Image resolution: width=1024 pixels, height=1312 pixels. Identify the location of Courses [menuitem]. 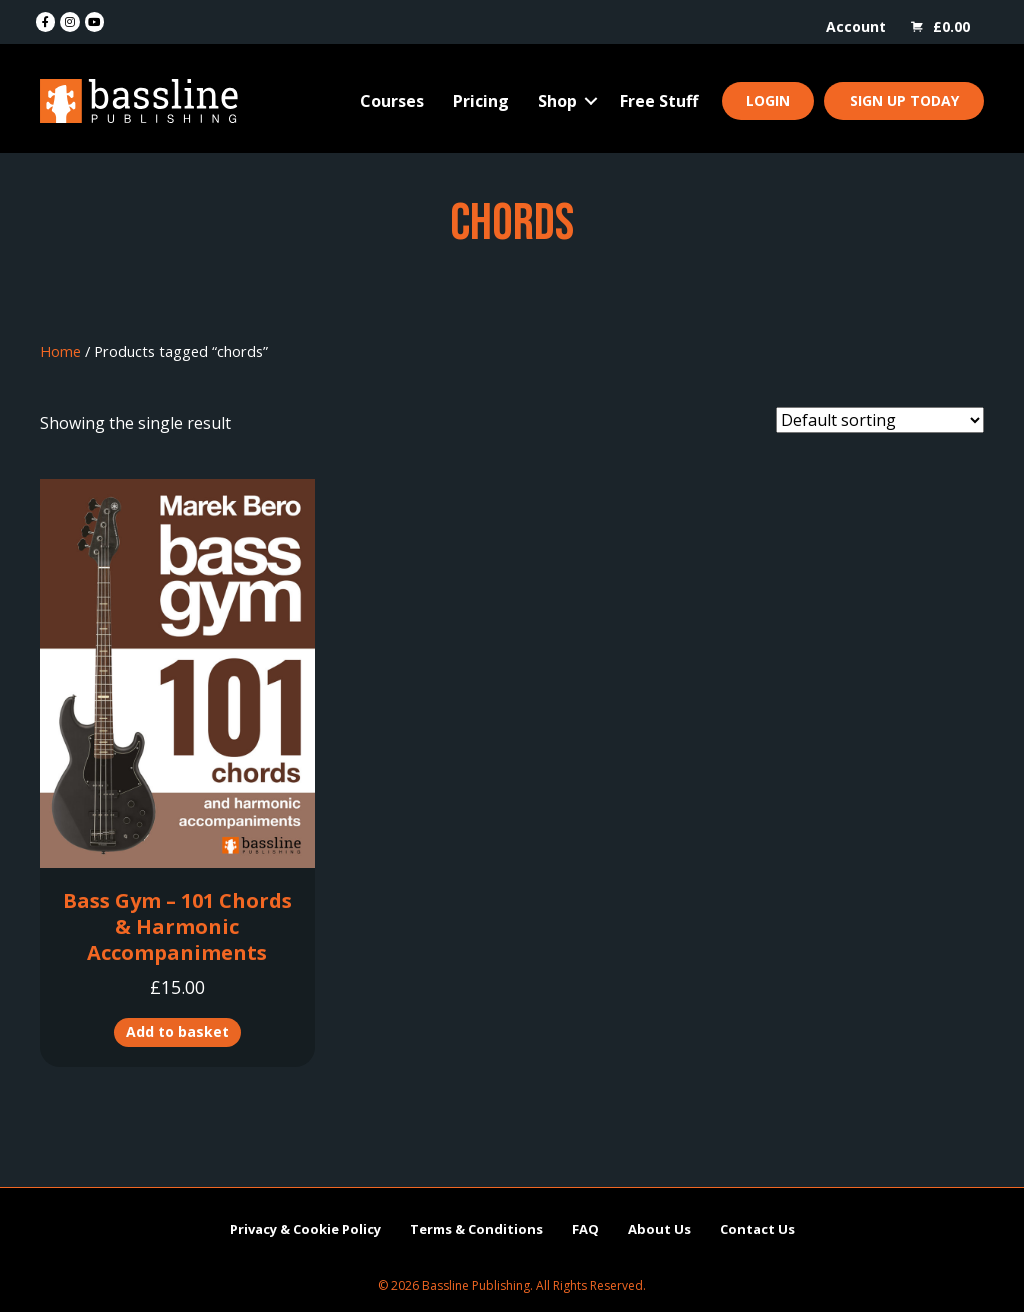
(392, 101).